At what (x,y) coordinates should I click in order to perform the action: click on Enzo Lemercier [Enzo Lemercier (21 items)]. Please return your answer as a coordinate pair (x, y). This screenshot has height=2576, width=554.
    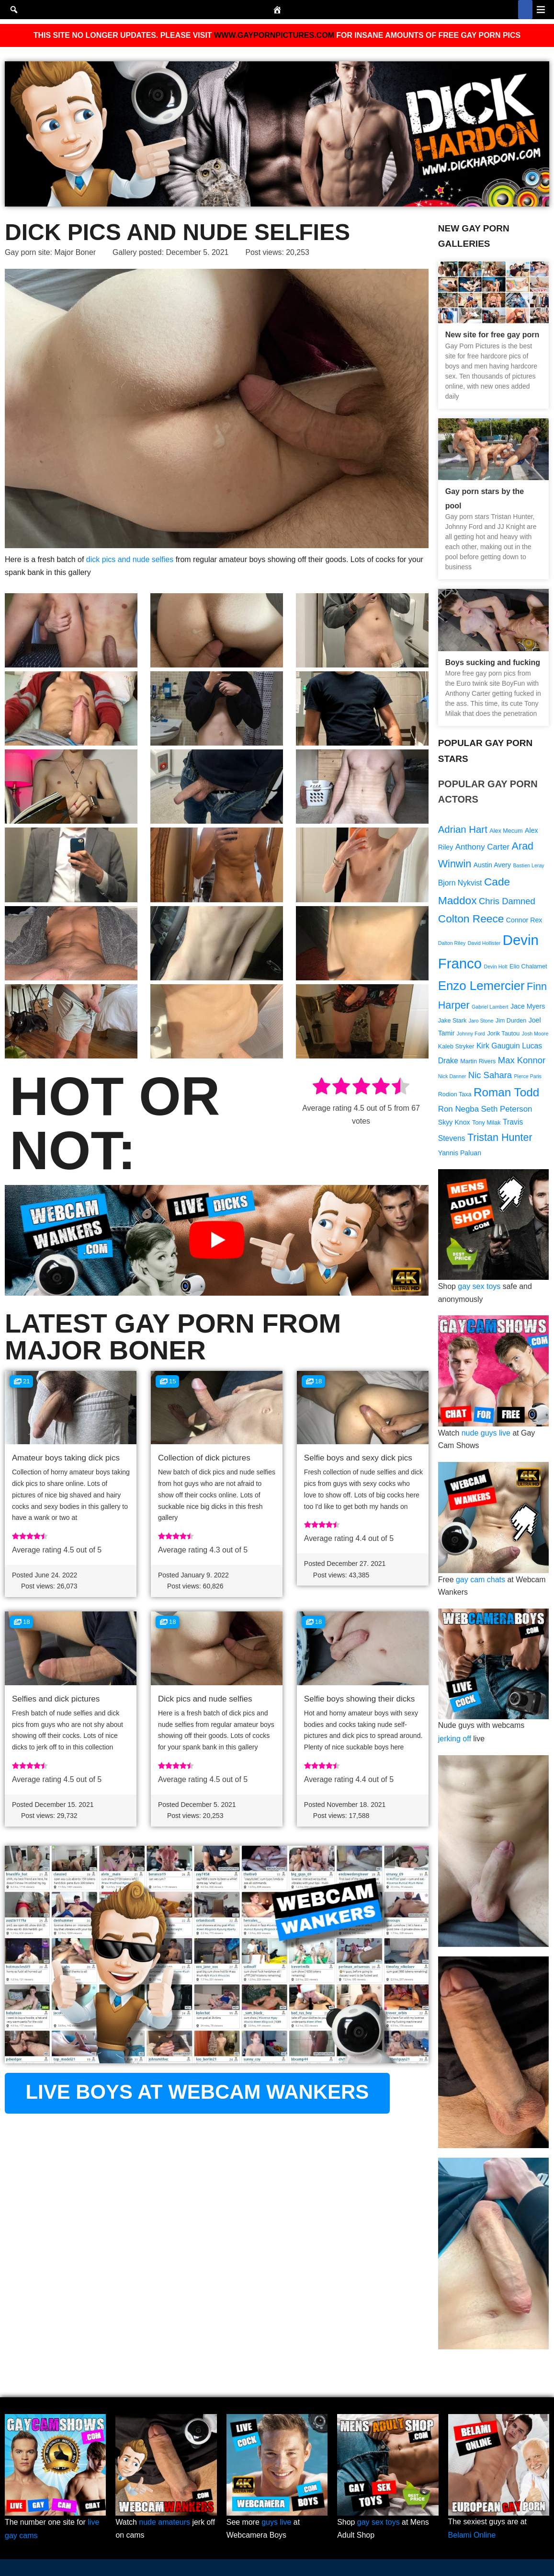
    Looking at the image, I should click on (481, 986).